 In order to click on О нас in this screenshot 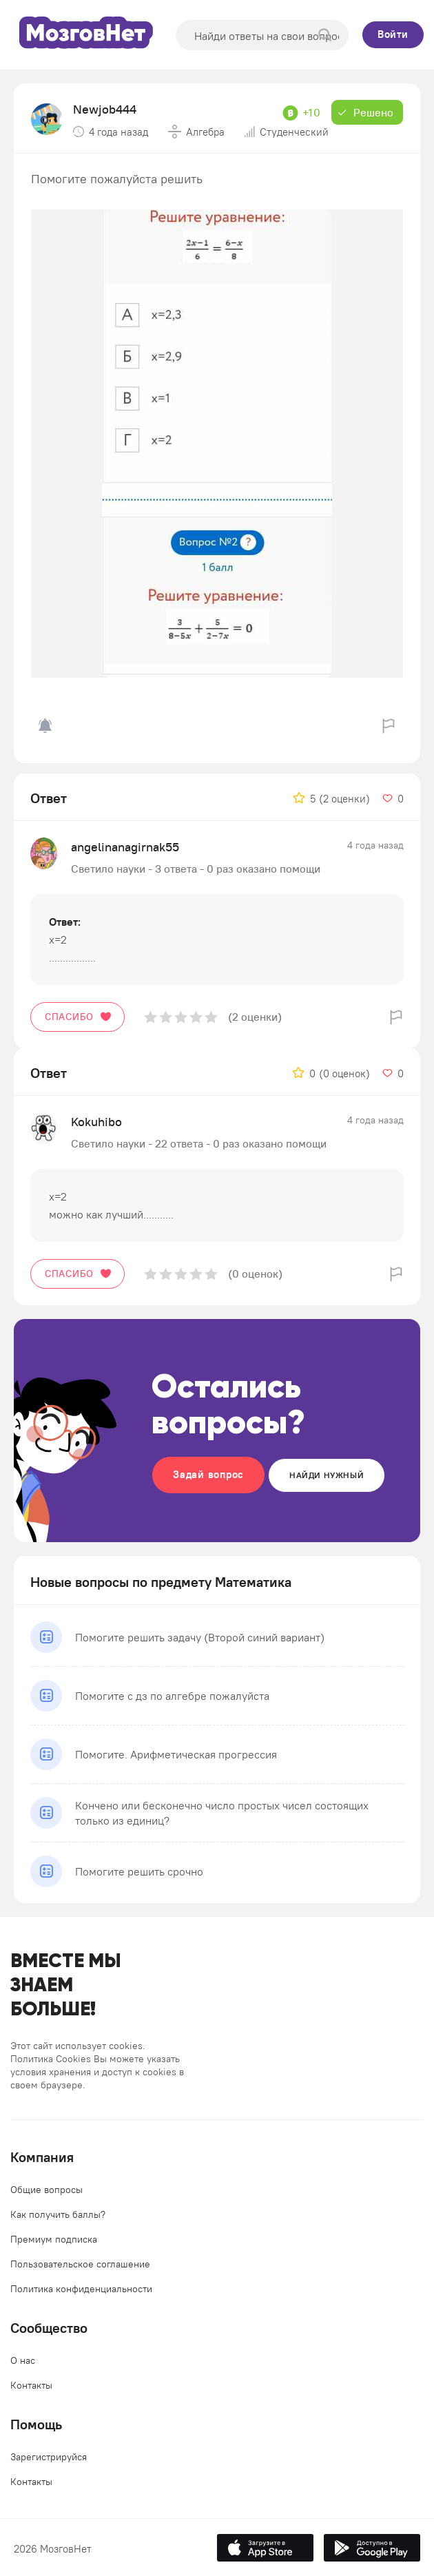, I will do `click(22, 2360)`.